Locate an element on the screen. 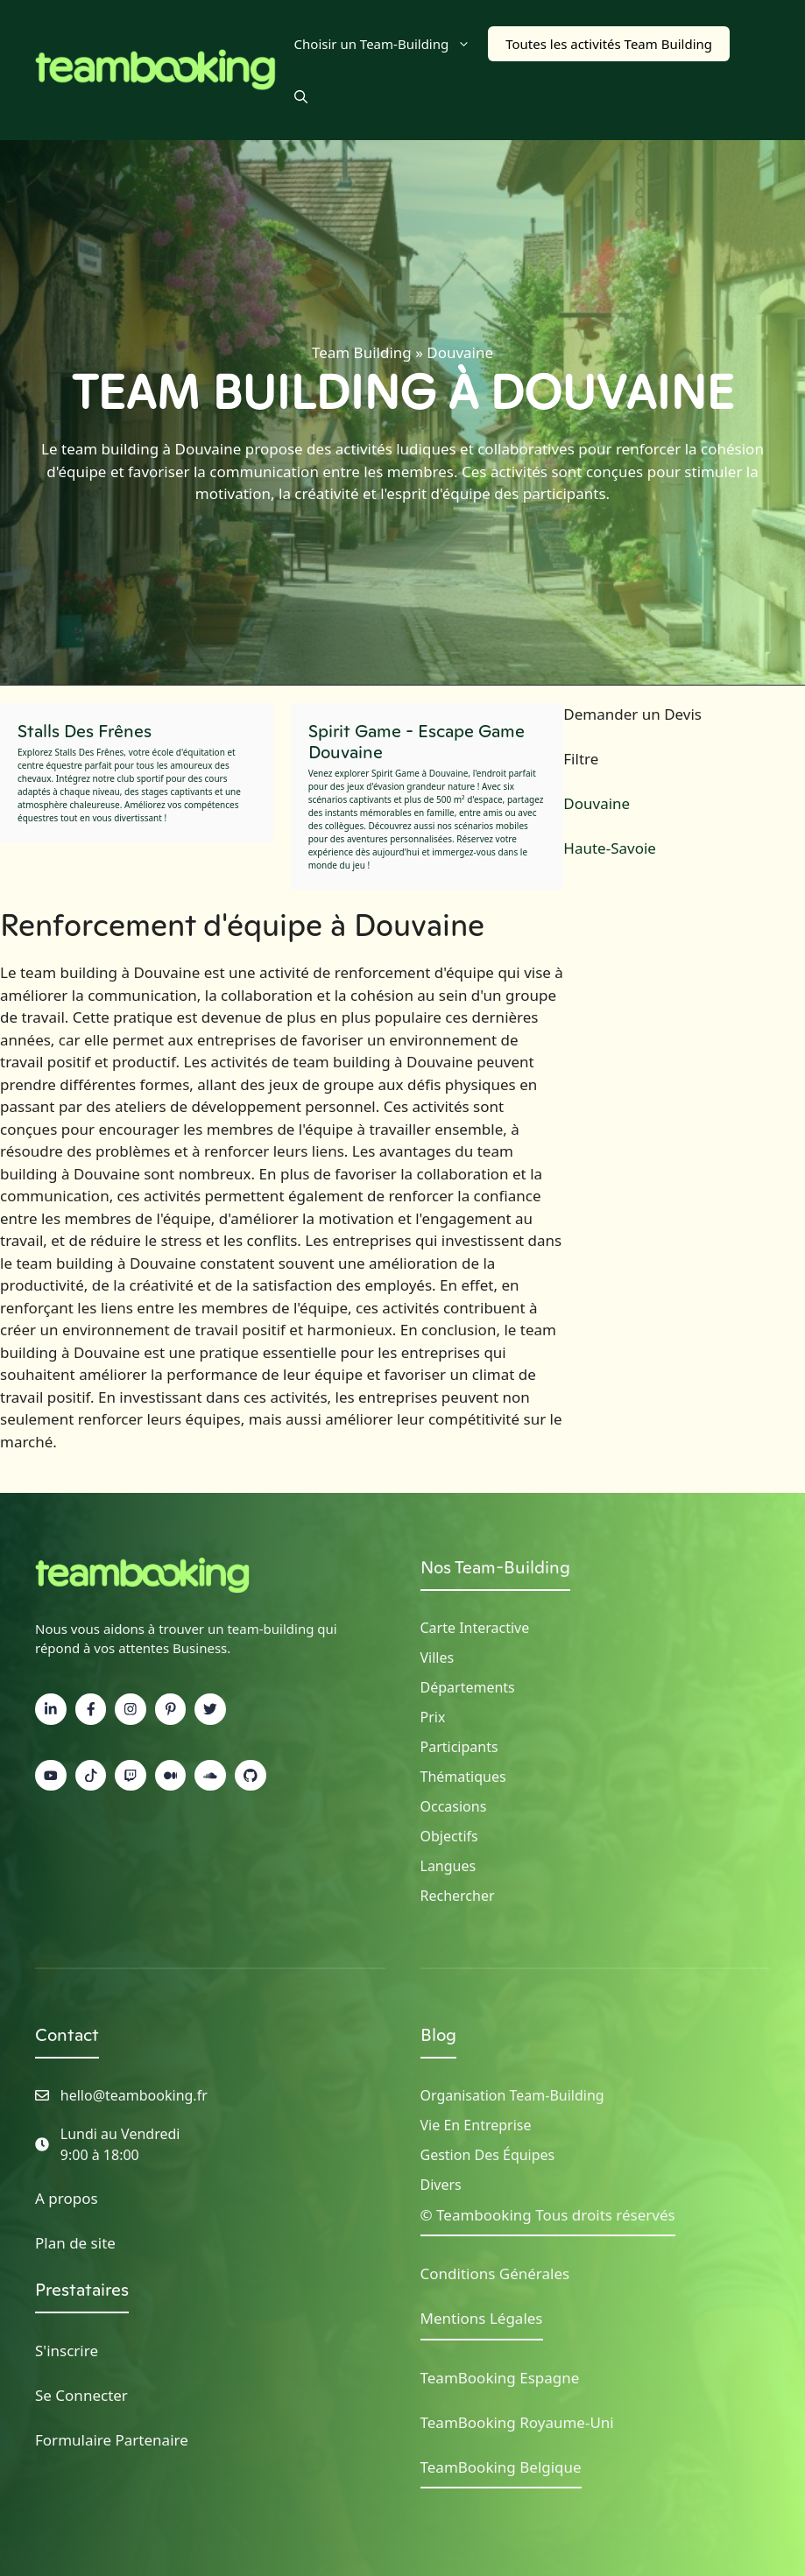  Gestion des Équipes is located at coordinates (487, 2154).